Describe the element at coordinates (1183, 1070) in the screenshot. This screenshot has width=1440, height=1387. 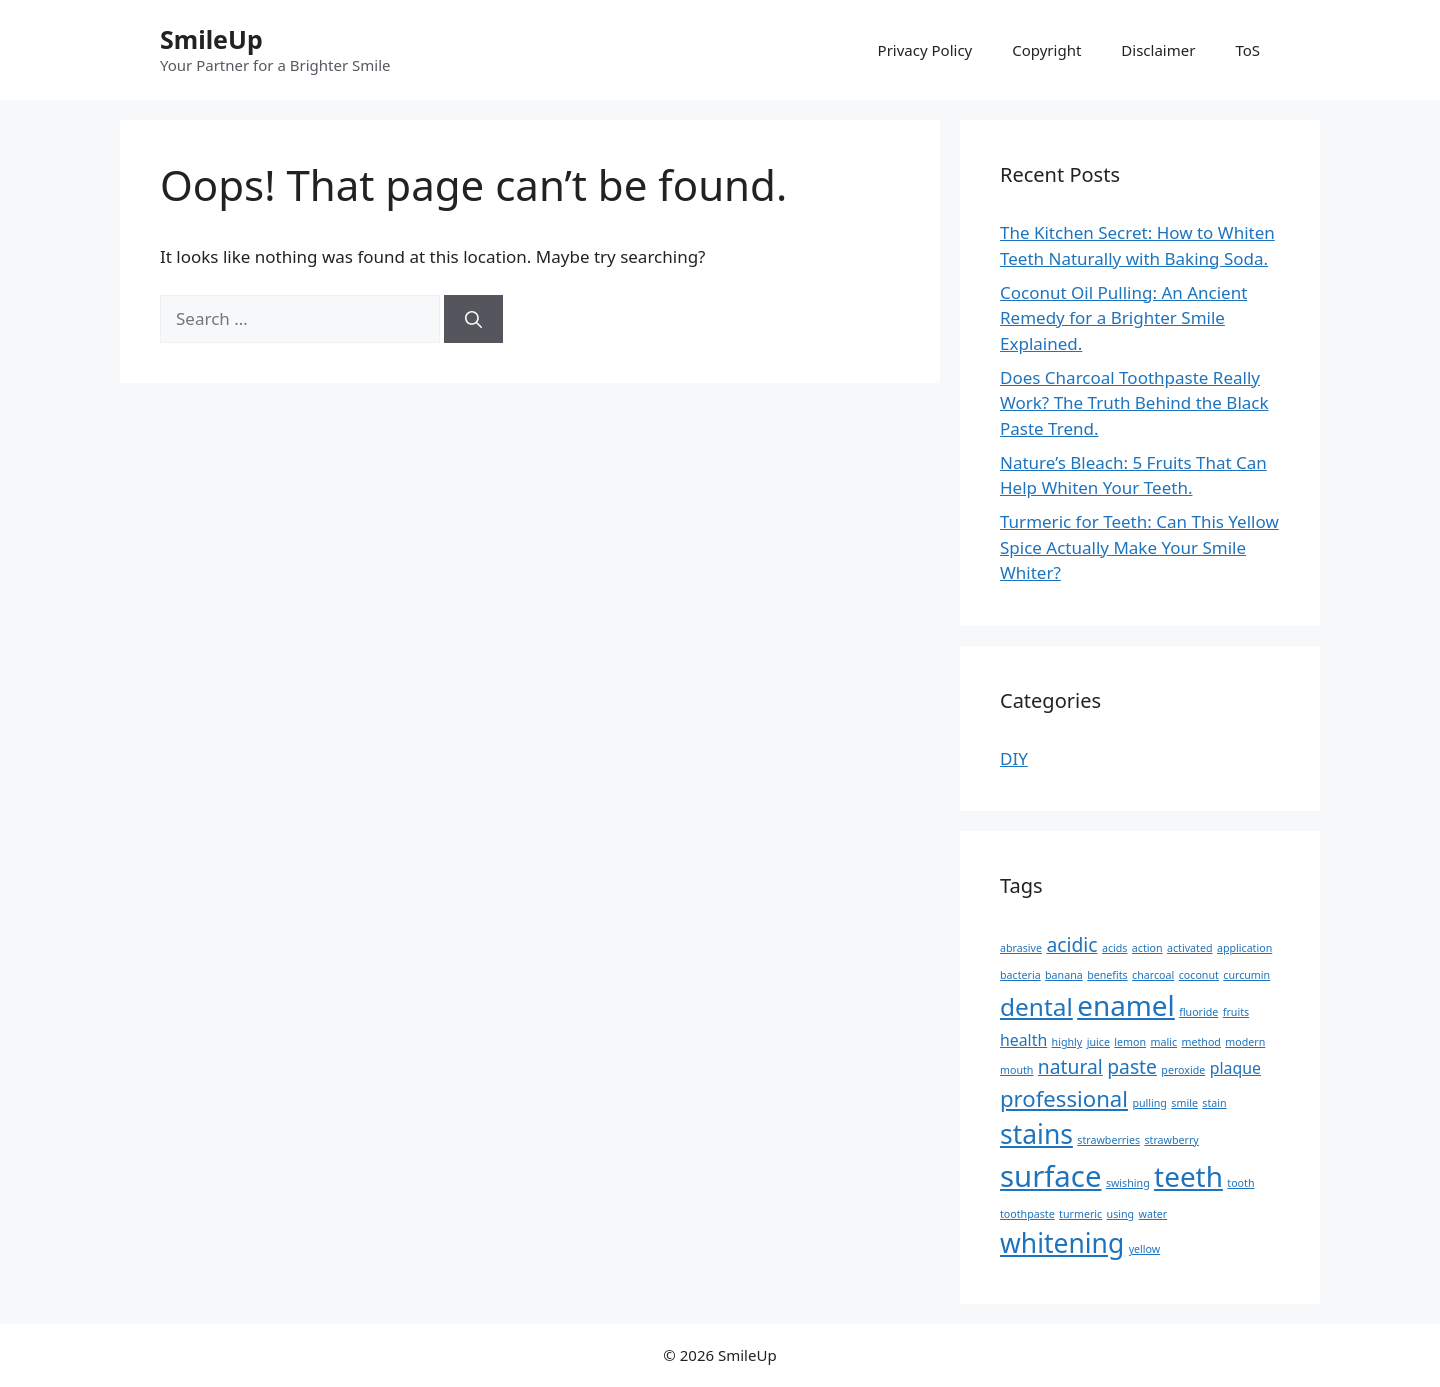
I see `peroxide [peroxide (1 item)]` at that location.